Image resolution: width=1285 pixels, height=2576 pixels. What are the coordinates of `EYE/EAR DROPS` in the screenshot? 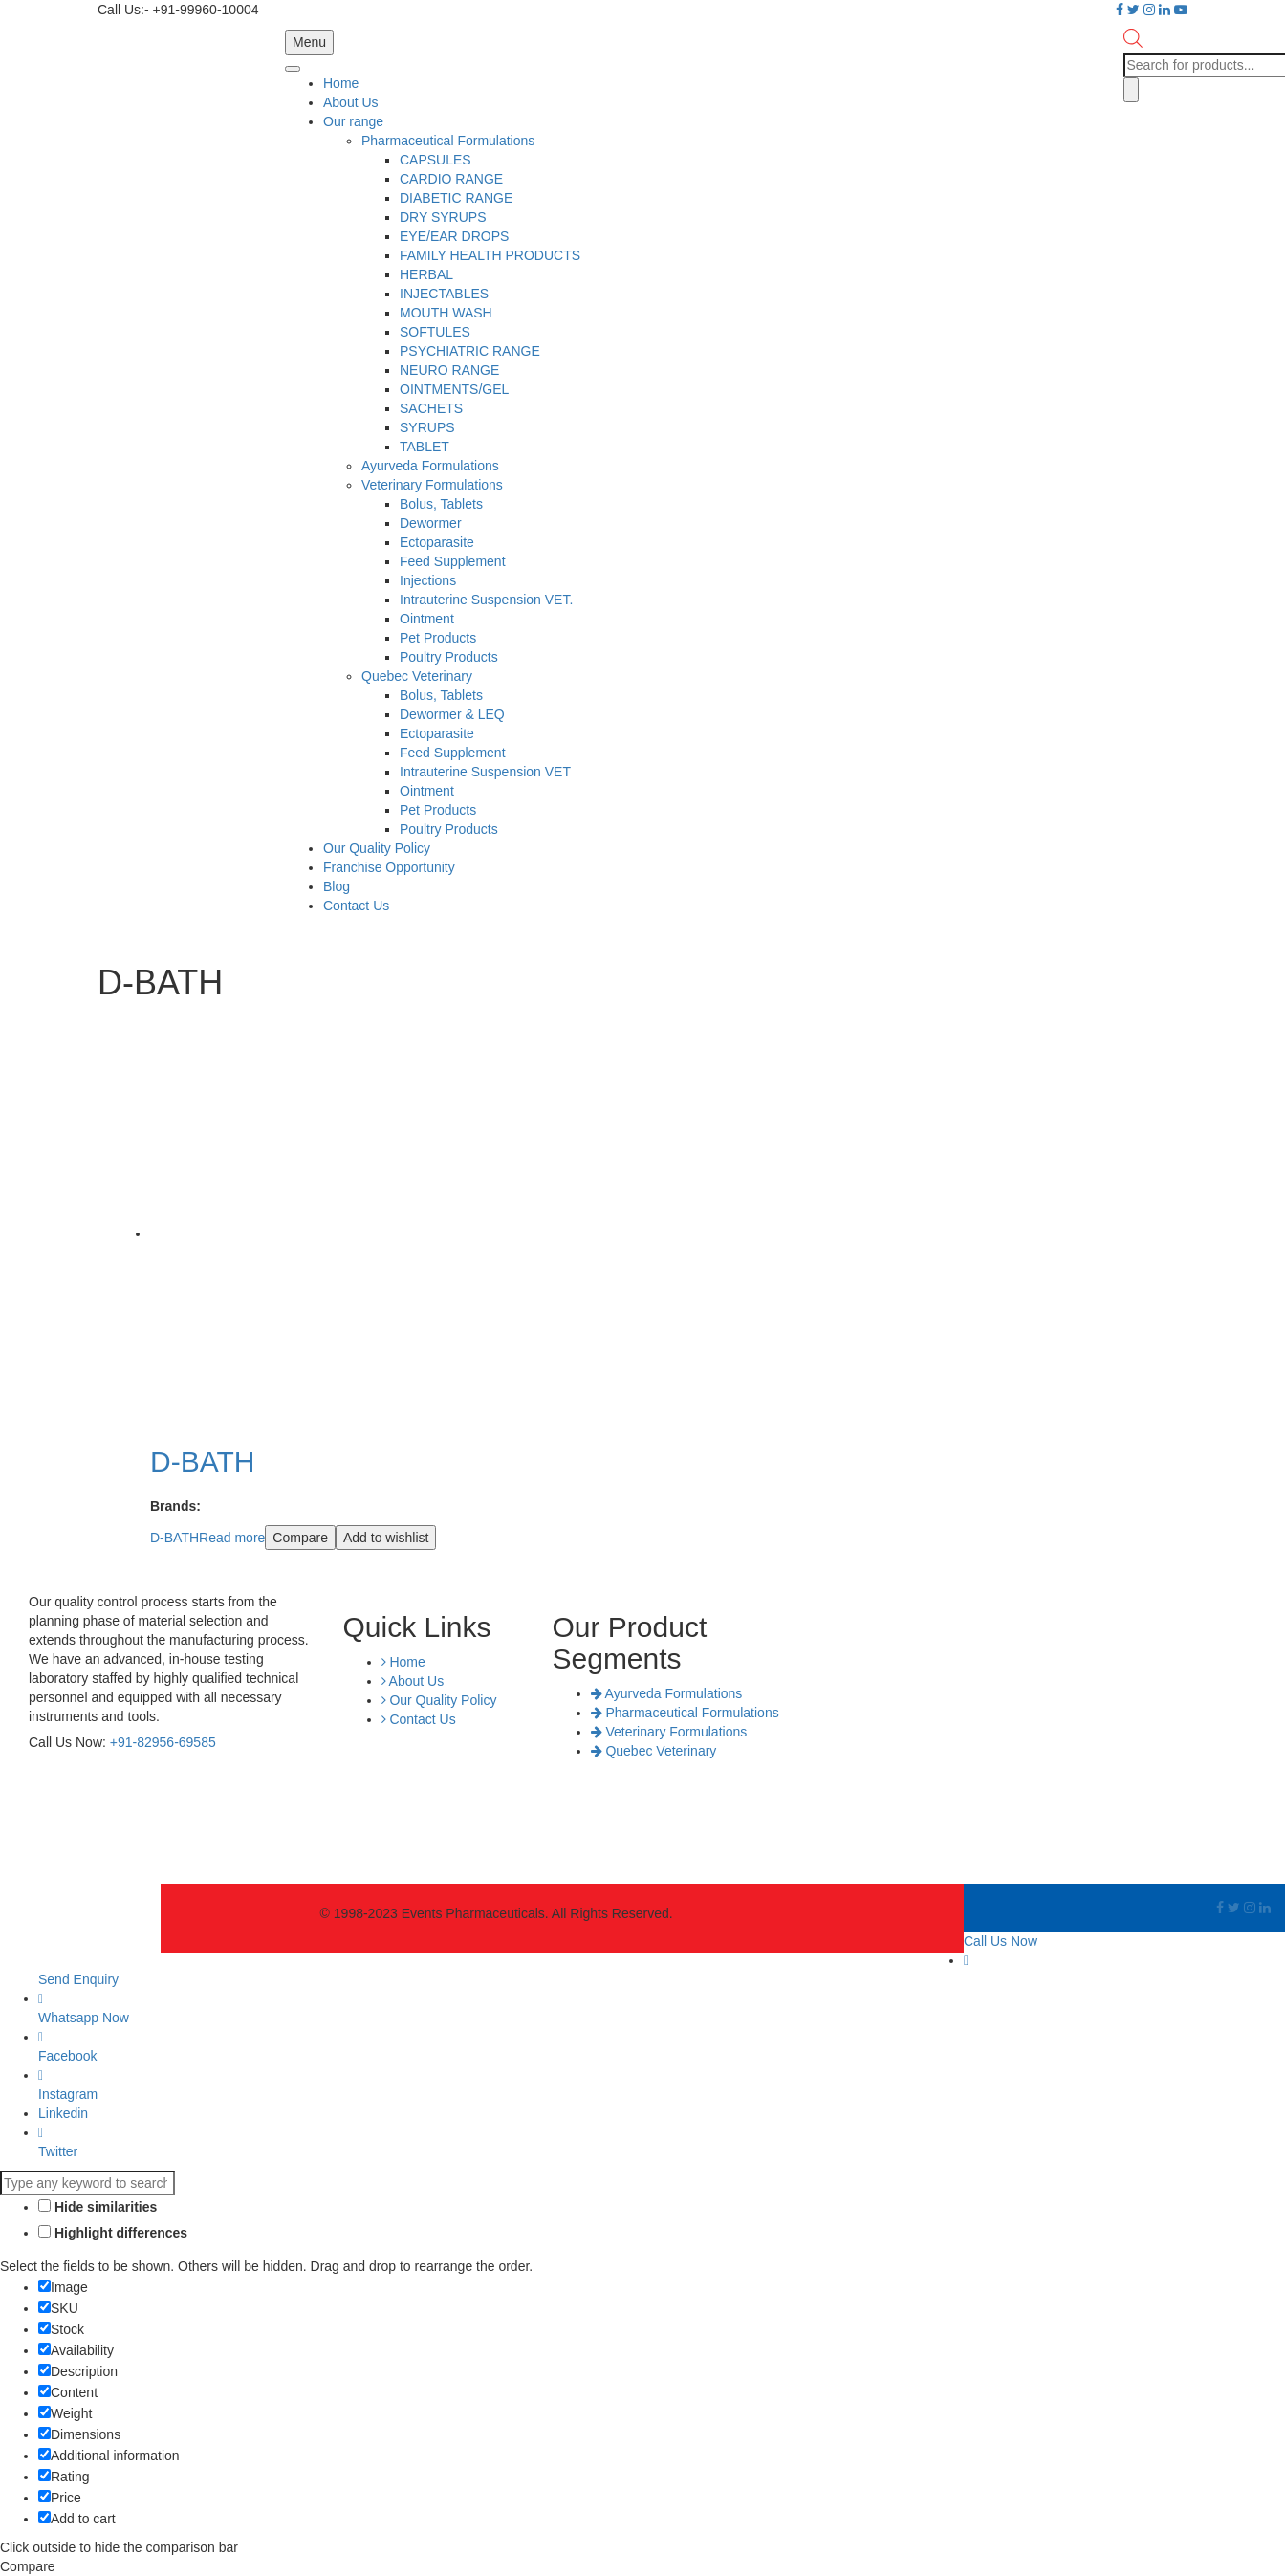 It's located at (454, 236).